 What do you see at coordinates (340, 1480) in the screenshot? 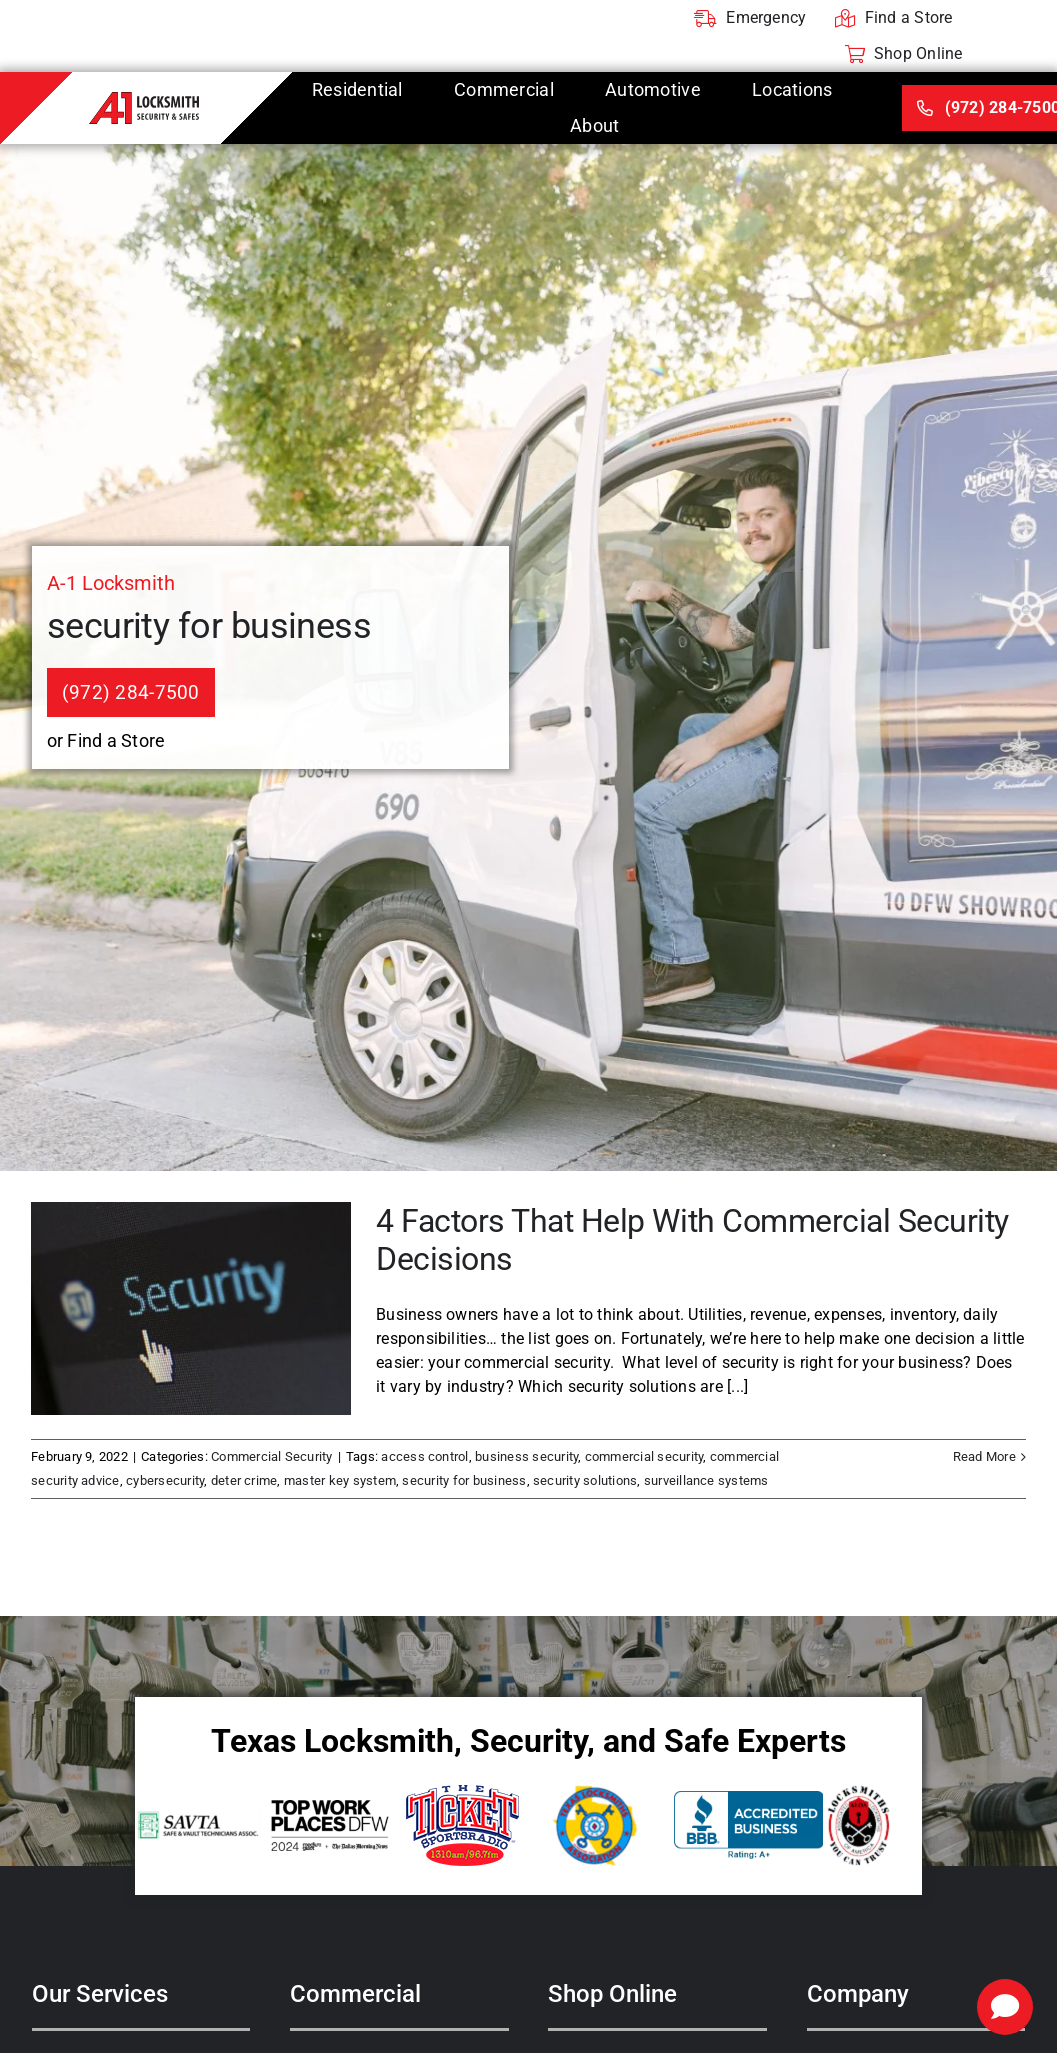
I see `master key system` at bounding box center [340, 1480].